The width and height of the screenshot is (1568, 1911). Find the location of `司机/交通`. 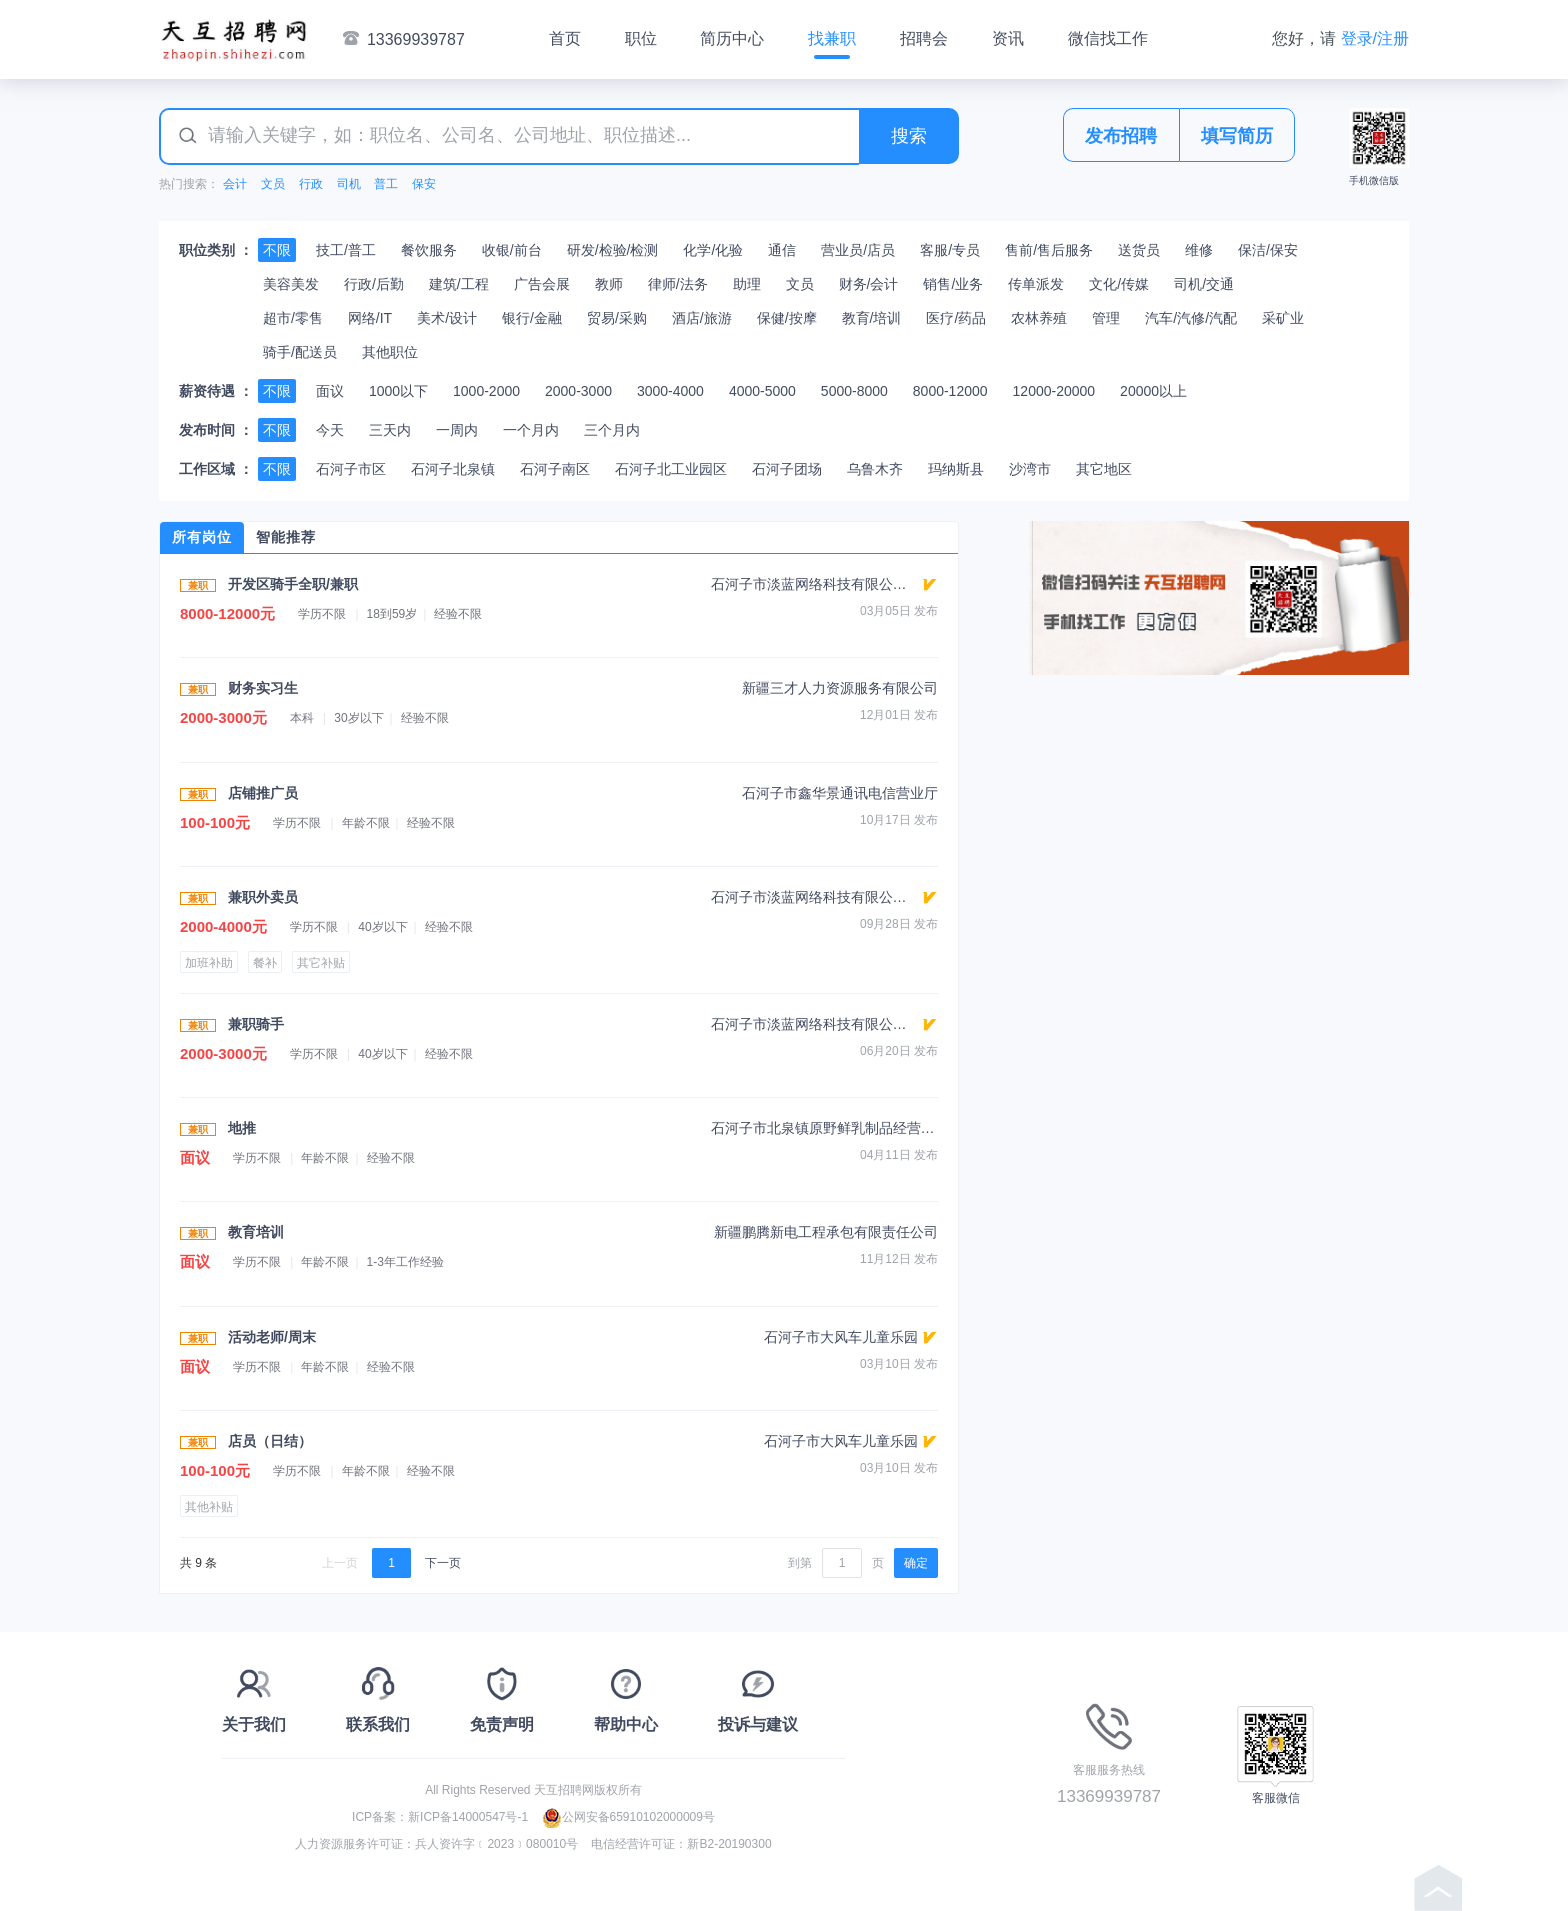

司机/交通 is located at coordinates (1204, 284).